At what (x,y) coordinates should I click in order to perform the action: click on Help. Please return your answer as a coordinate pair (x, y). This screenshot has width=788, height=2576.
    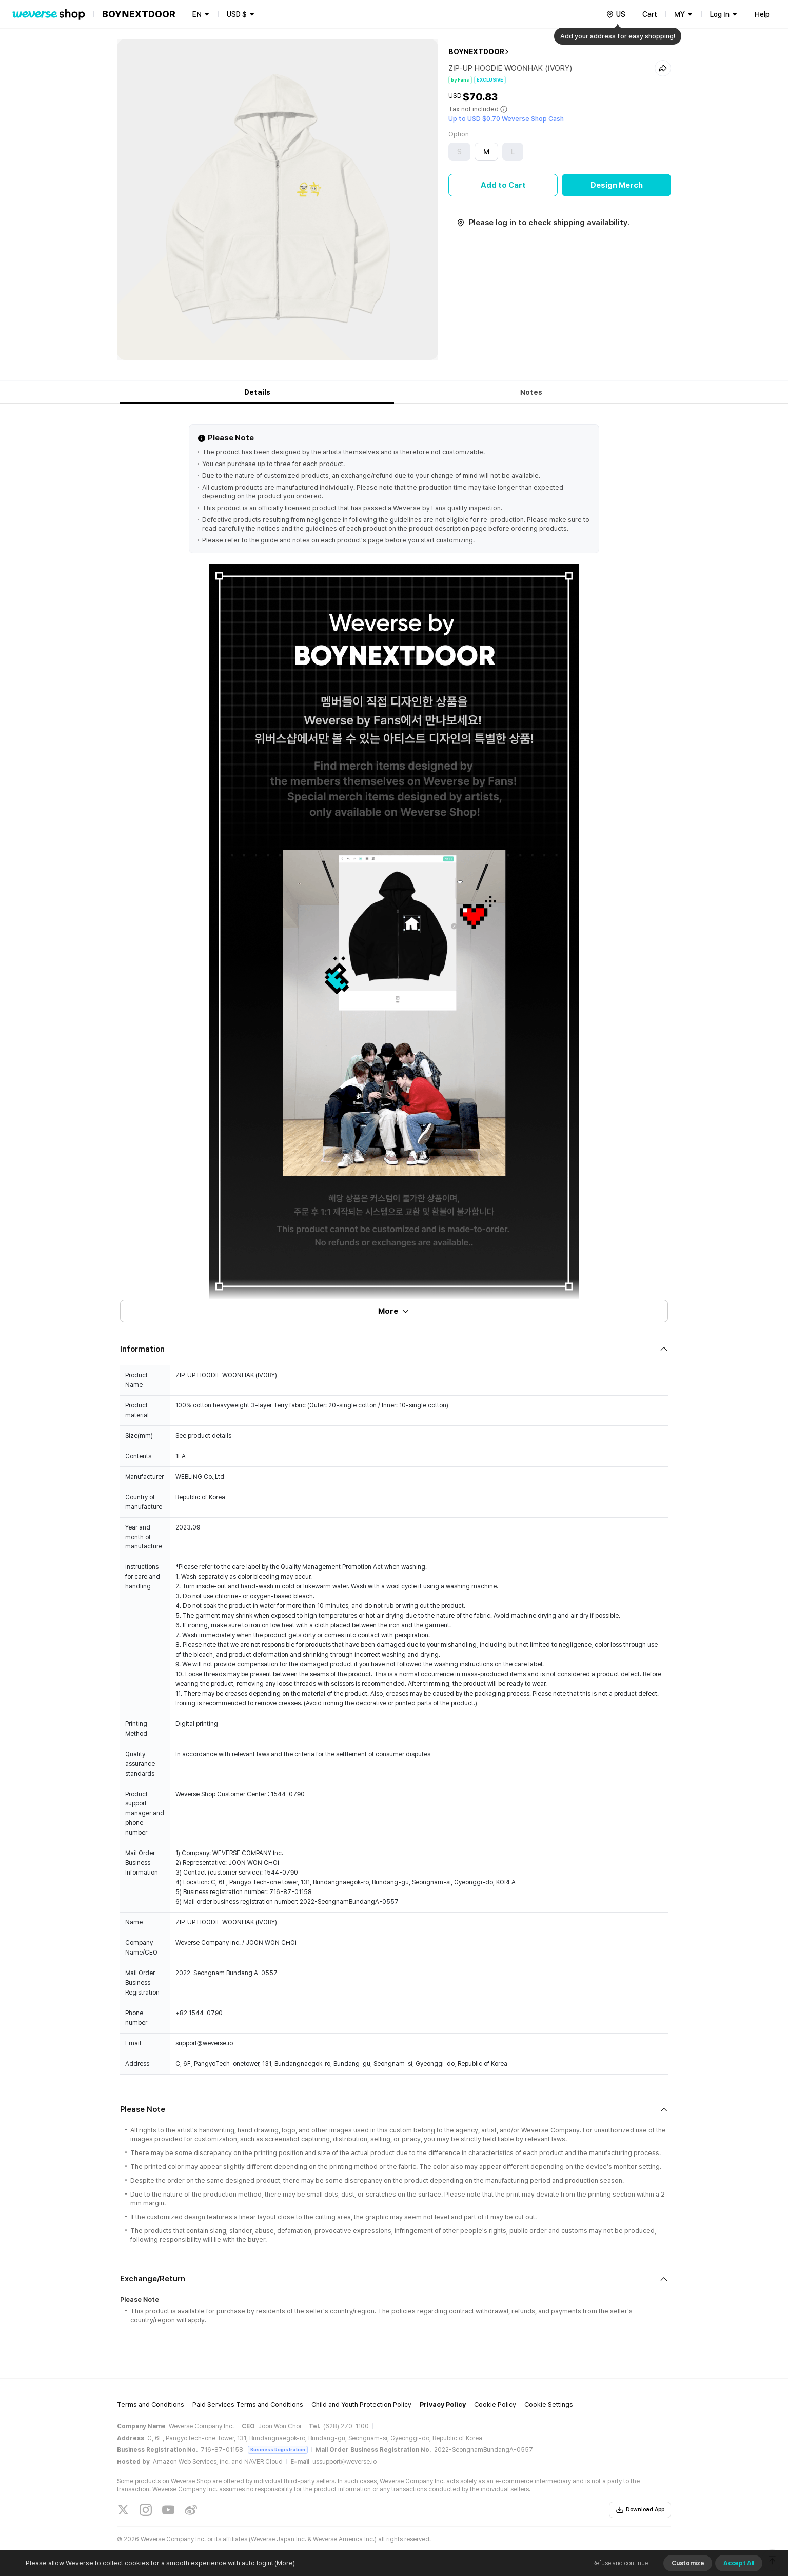
    Looking at the image, I should click on (762, 14).